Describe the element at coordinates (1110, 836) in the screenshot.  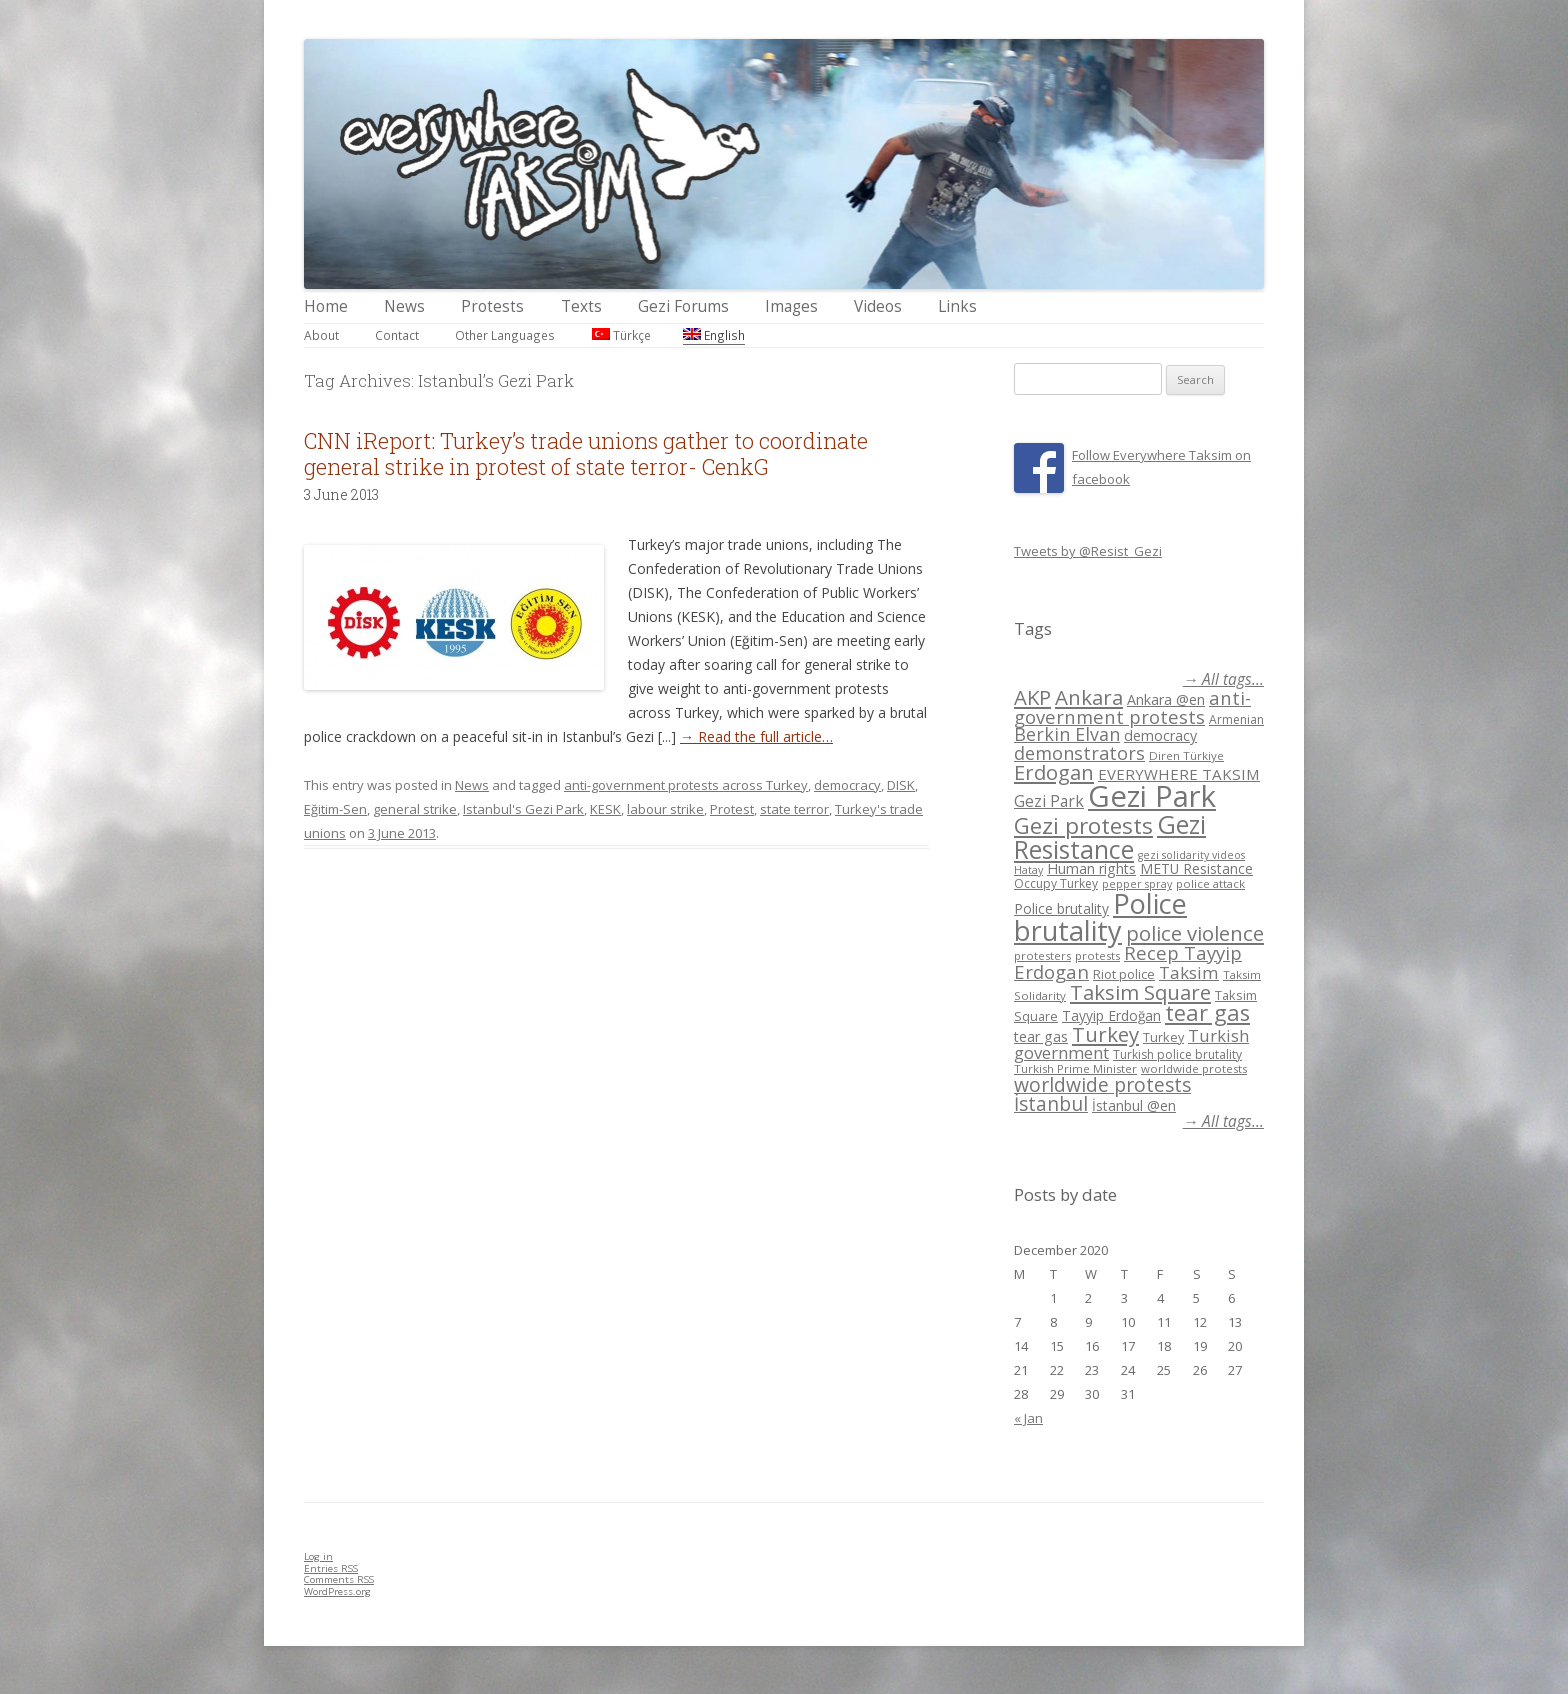
I see `Gezi Resistance` at that location.